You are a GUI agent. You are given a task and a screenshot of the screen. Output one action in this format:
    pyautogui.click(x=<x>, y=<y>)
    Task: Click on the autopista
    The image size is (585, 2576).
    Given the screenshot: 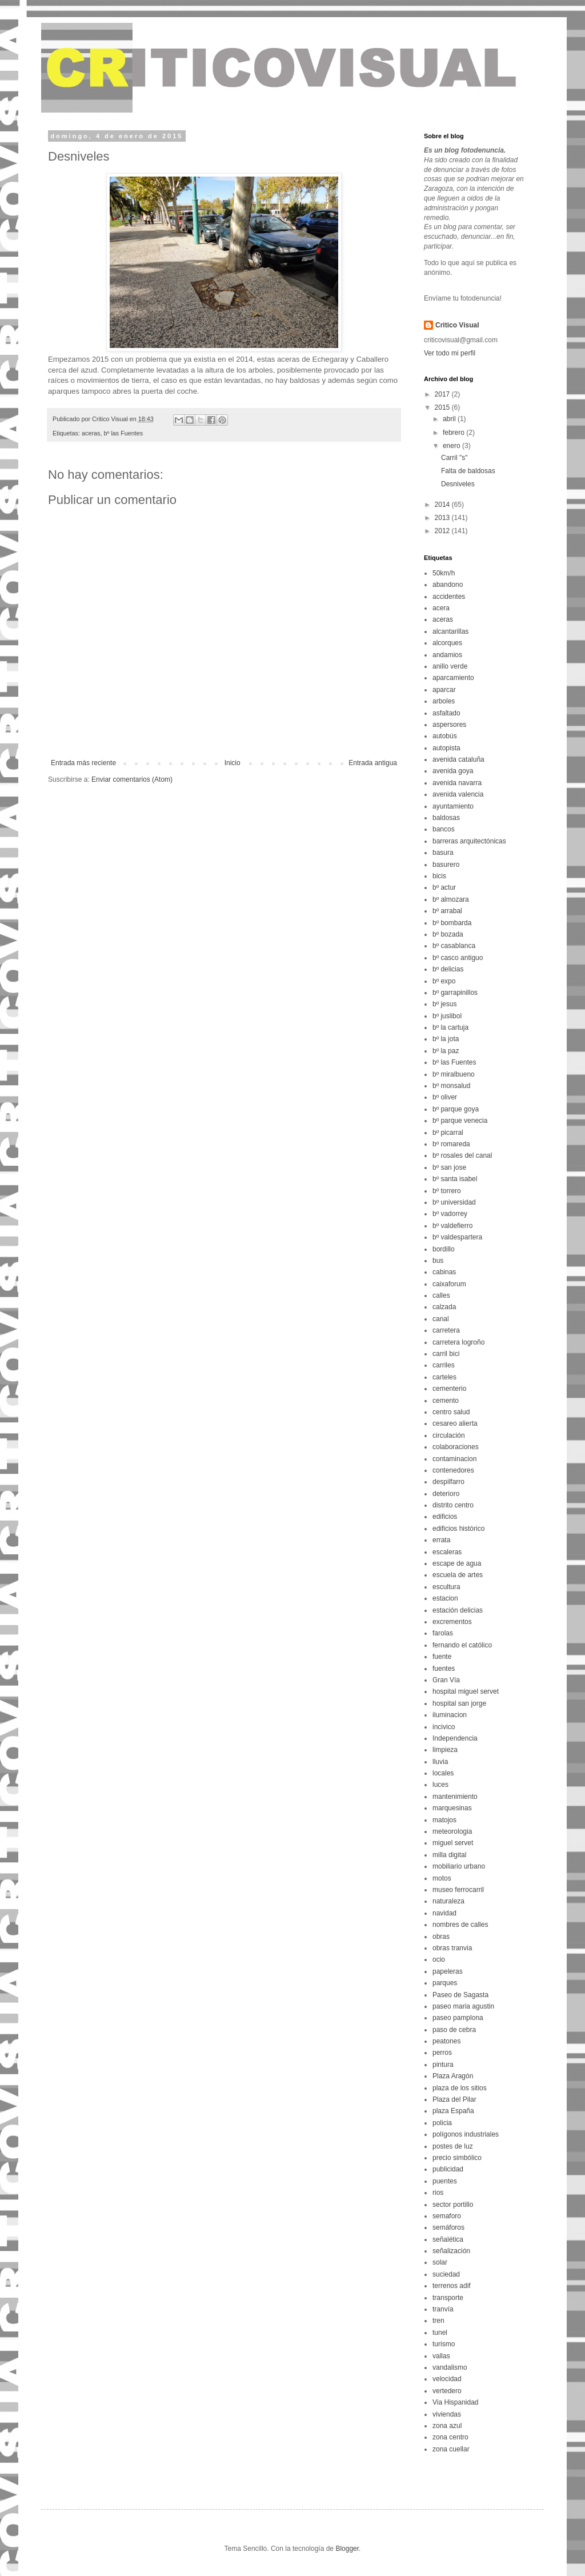 What is the action you would take?
    pyautogui.click(x=446, y=748)
    